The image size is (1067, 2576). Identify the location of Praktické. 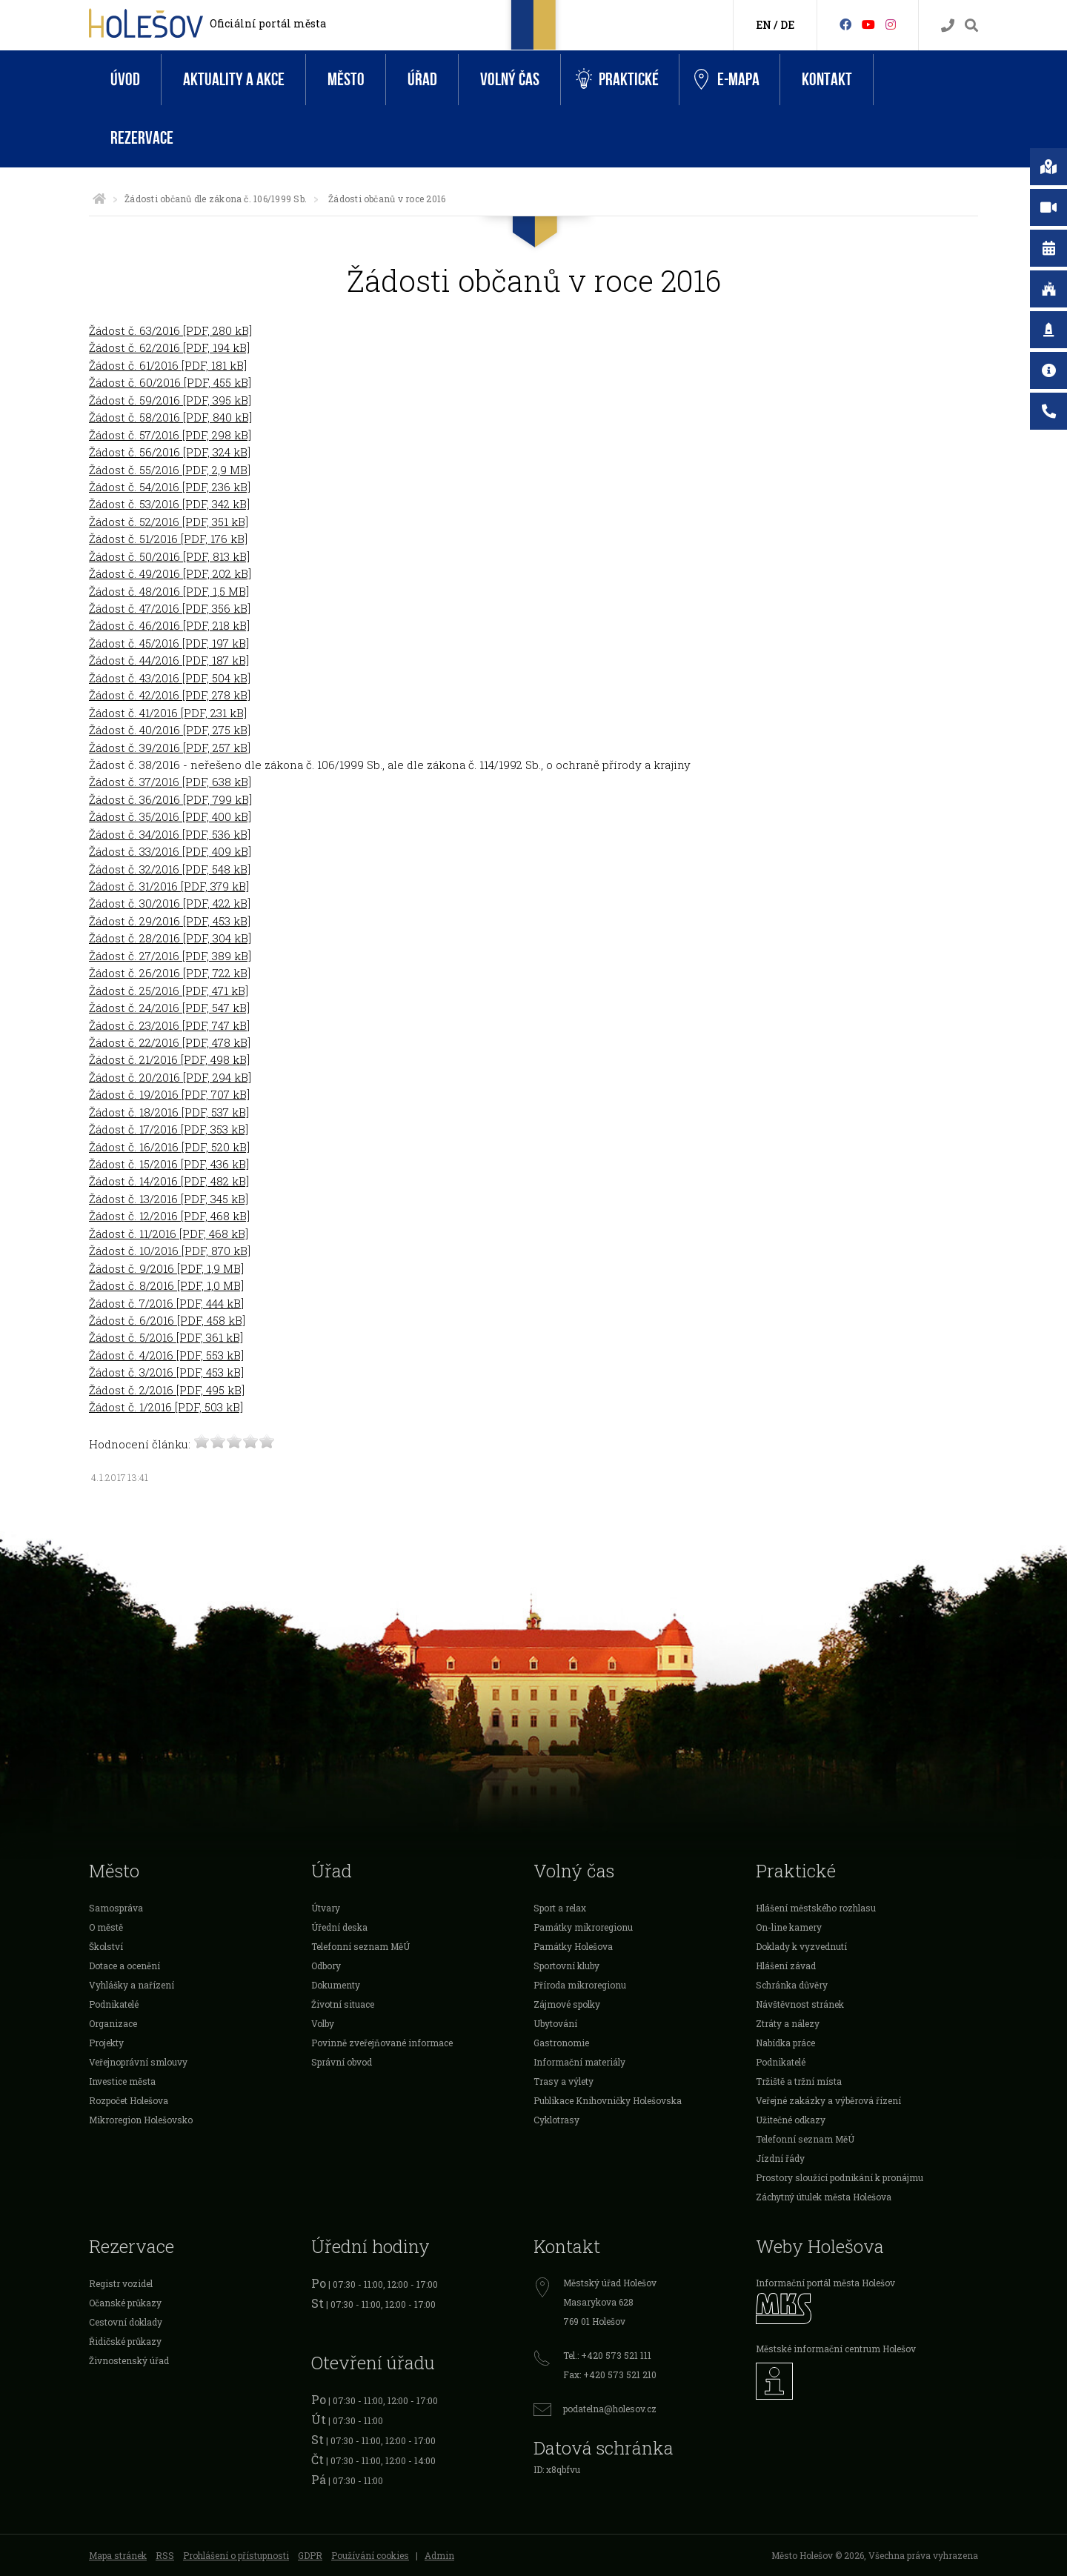
(617, 79).